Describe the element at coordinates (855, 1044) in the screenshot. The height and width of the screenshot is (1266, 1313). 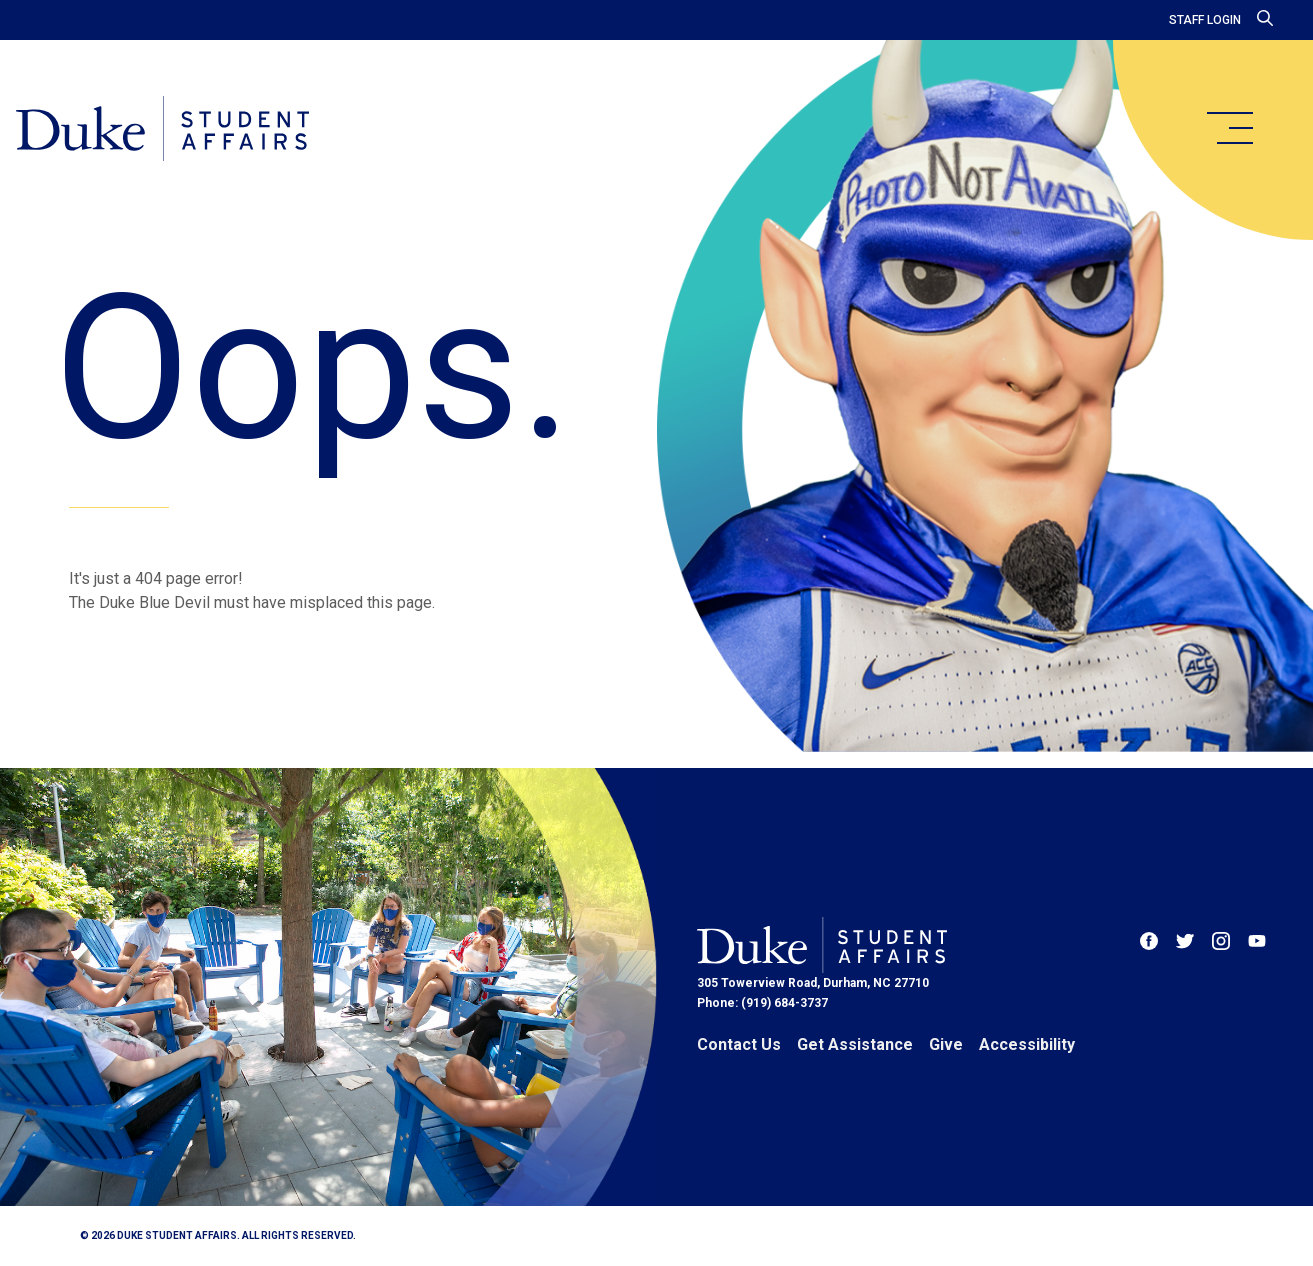
I see `Get Assistance` at that location.